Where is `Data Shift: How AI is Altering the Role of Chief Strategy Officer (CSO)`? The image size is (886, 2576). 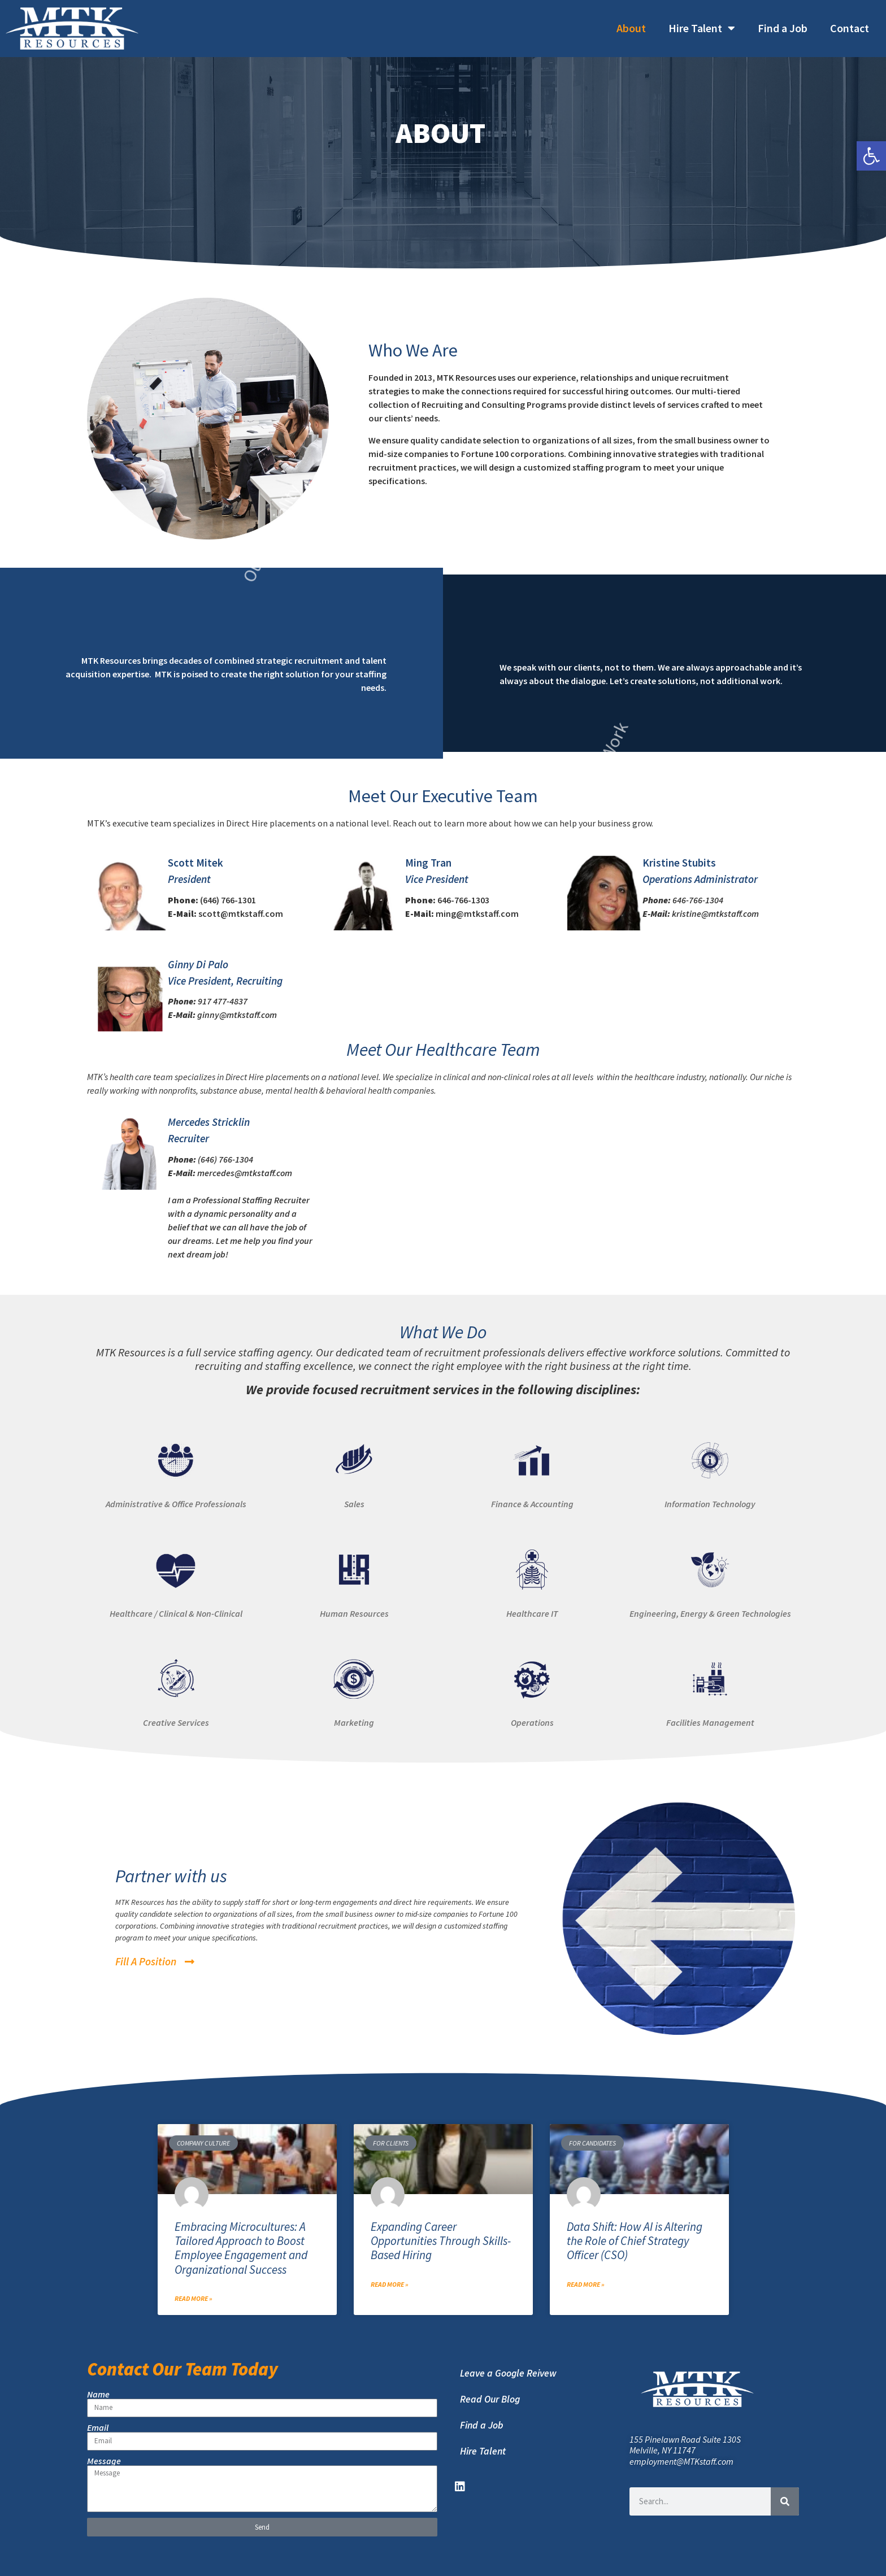
Data Shift: How AI is Altering the Role of Chief Strategy Officer (CSO) is located at coordinates (634, 2240).